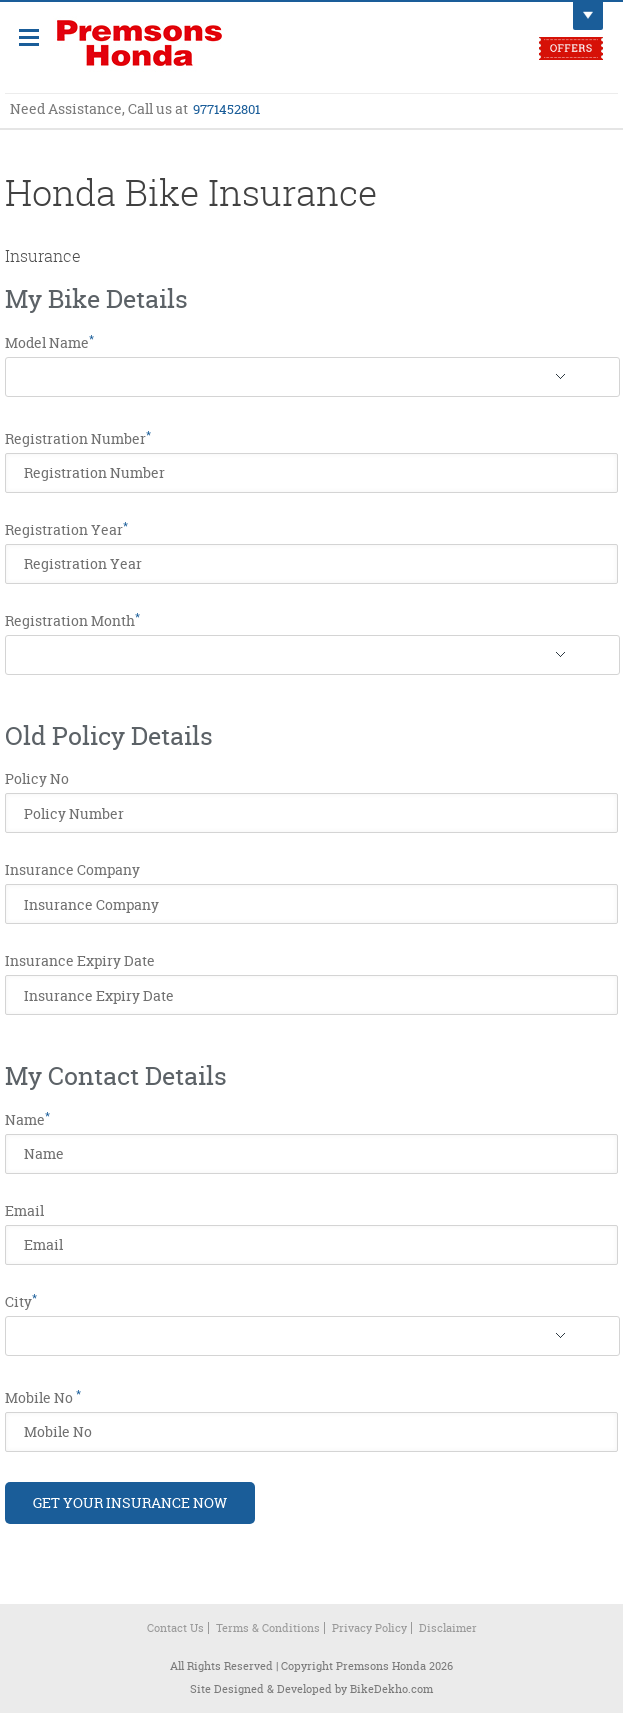  Describe the element at coordinates (175, 1628) in the screenshot. I see `Contact Us` at that location.